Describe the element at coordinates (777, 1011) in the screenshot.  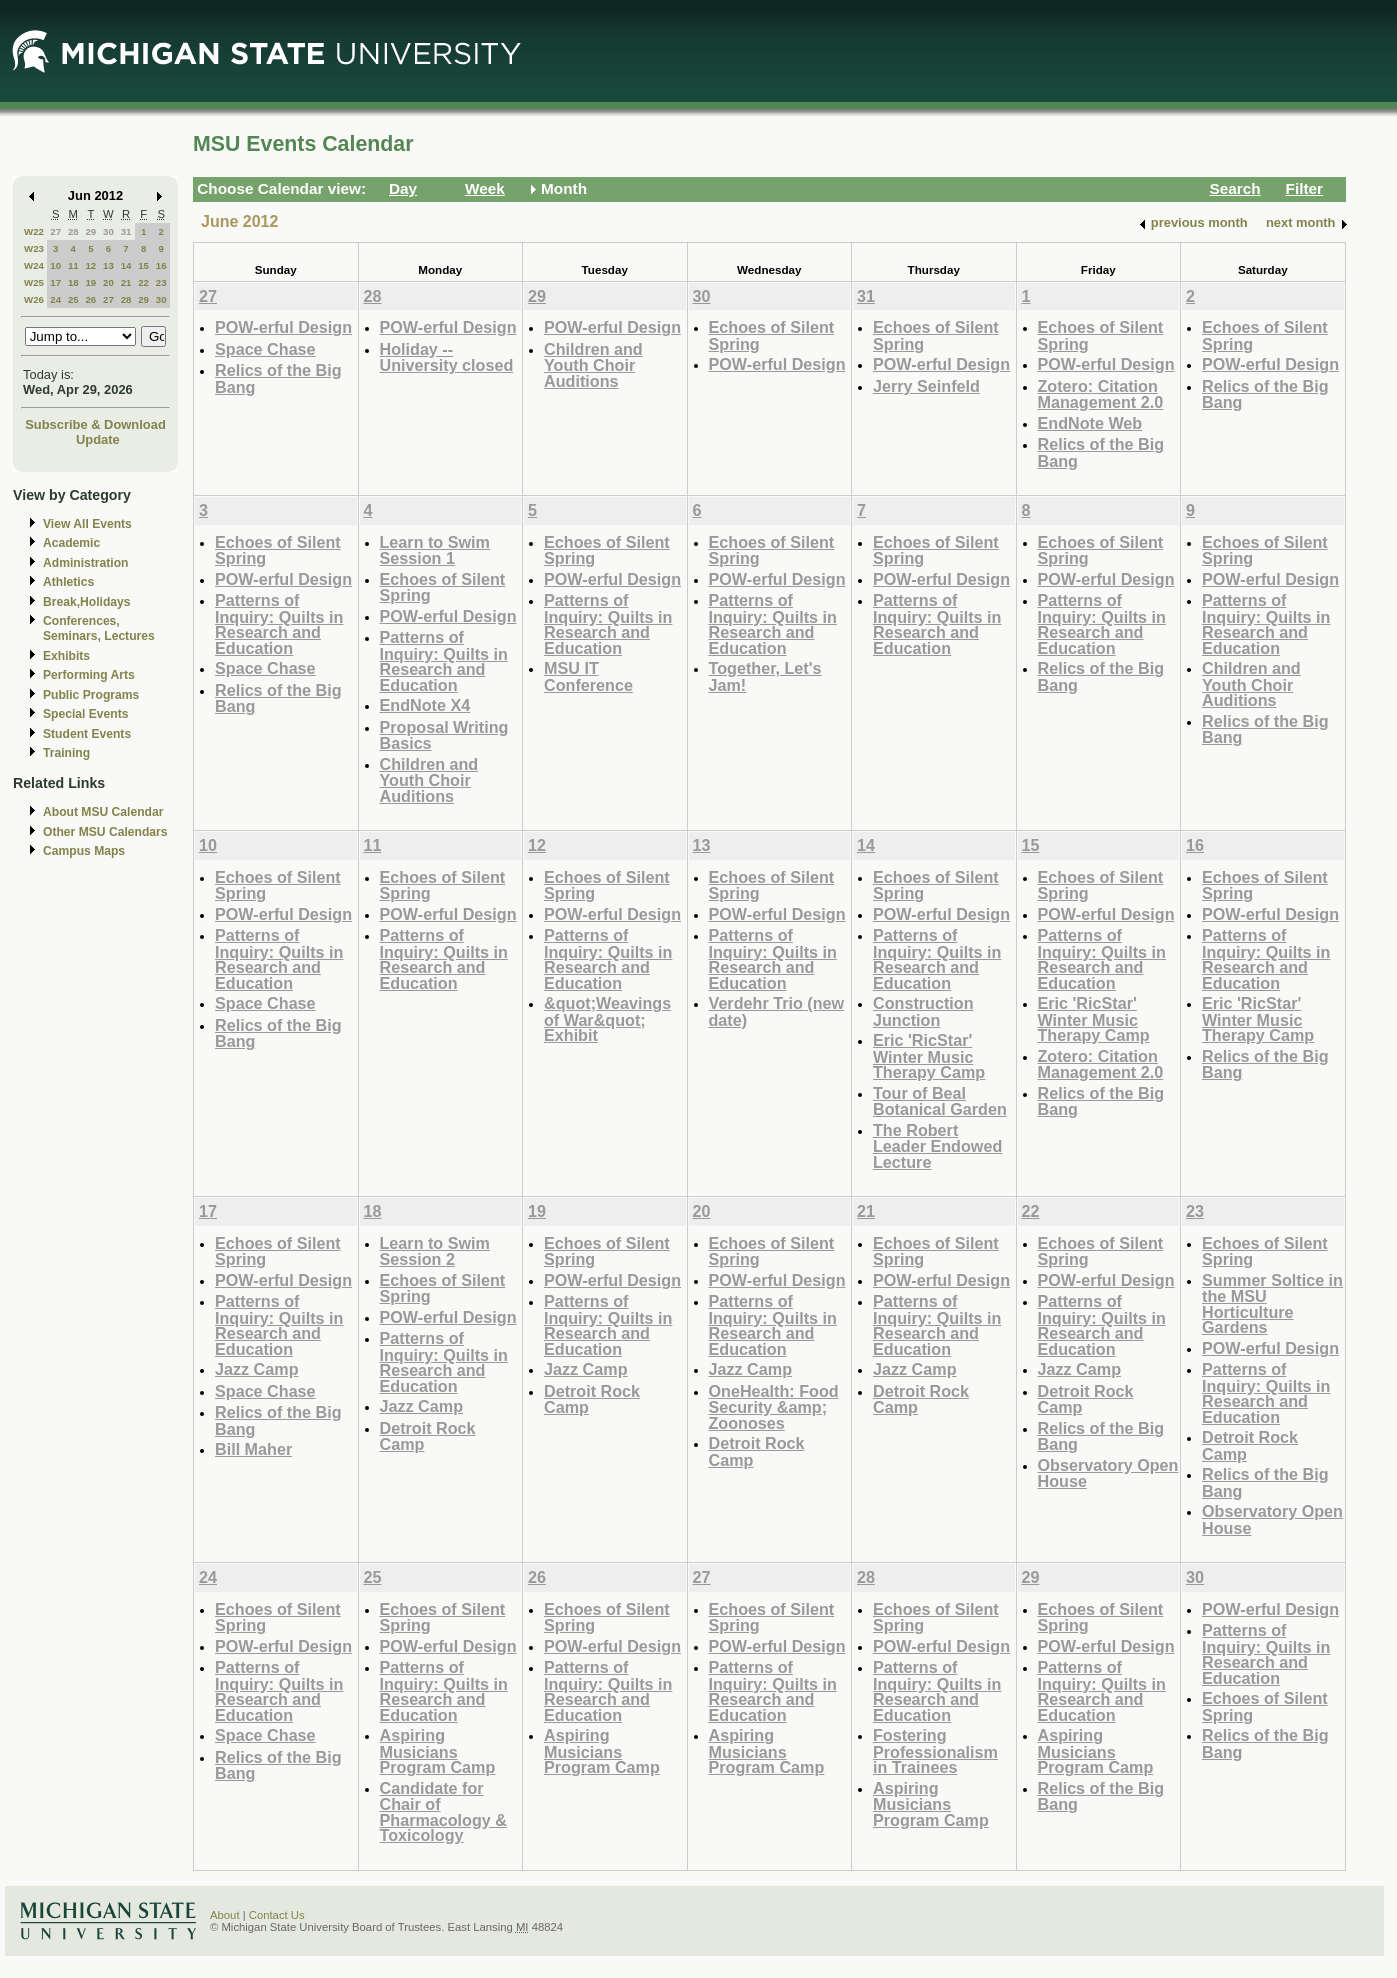
I see `Verdehr Trio (new date)` at that location.